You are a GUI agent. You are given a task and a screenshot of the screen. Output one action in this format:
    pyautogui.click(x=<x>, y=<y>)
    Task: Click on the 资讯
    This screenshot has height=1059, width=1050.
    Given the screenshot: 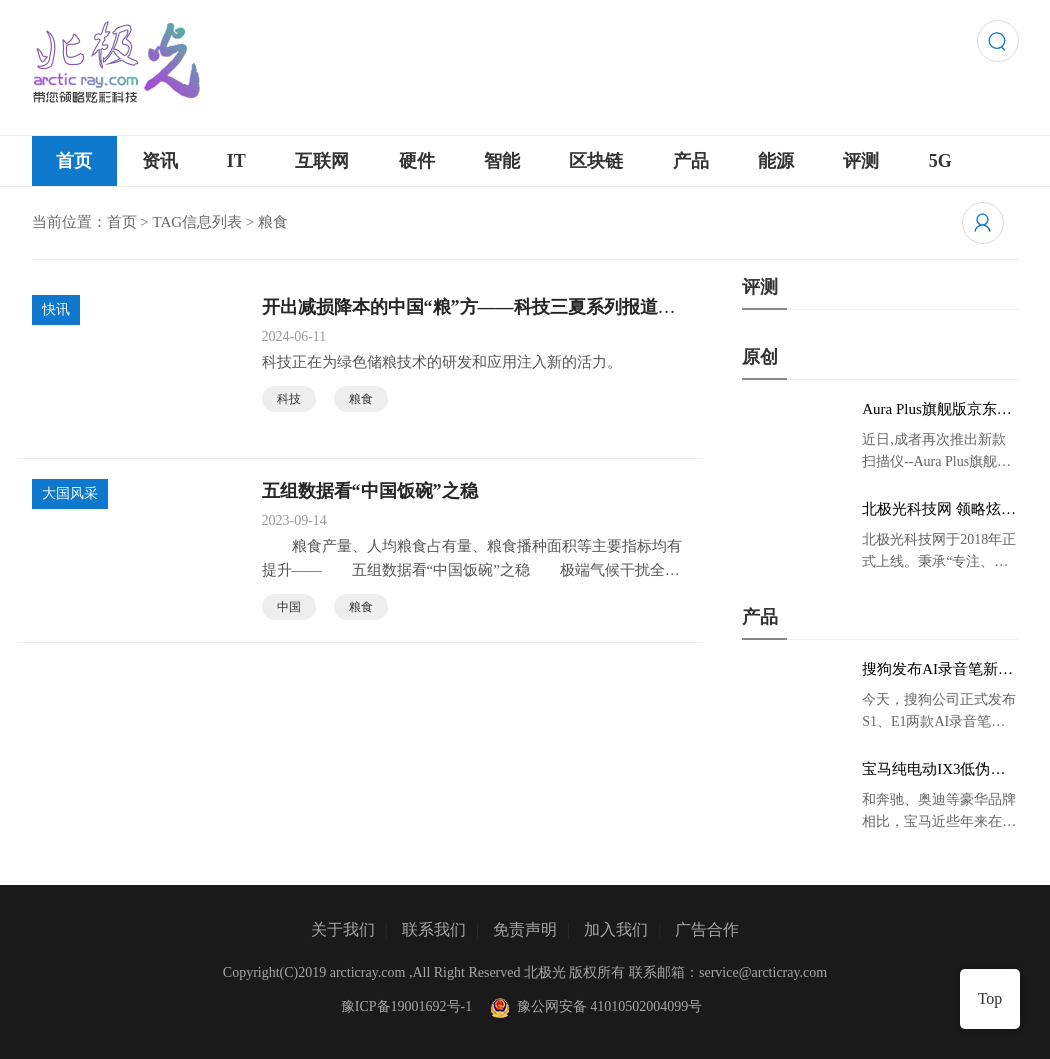 What is the action you would take?
    pyautogui.click(x=160, y=161)
    